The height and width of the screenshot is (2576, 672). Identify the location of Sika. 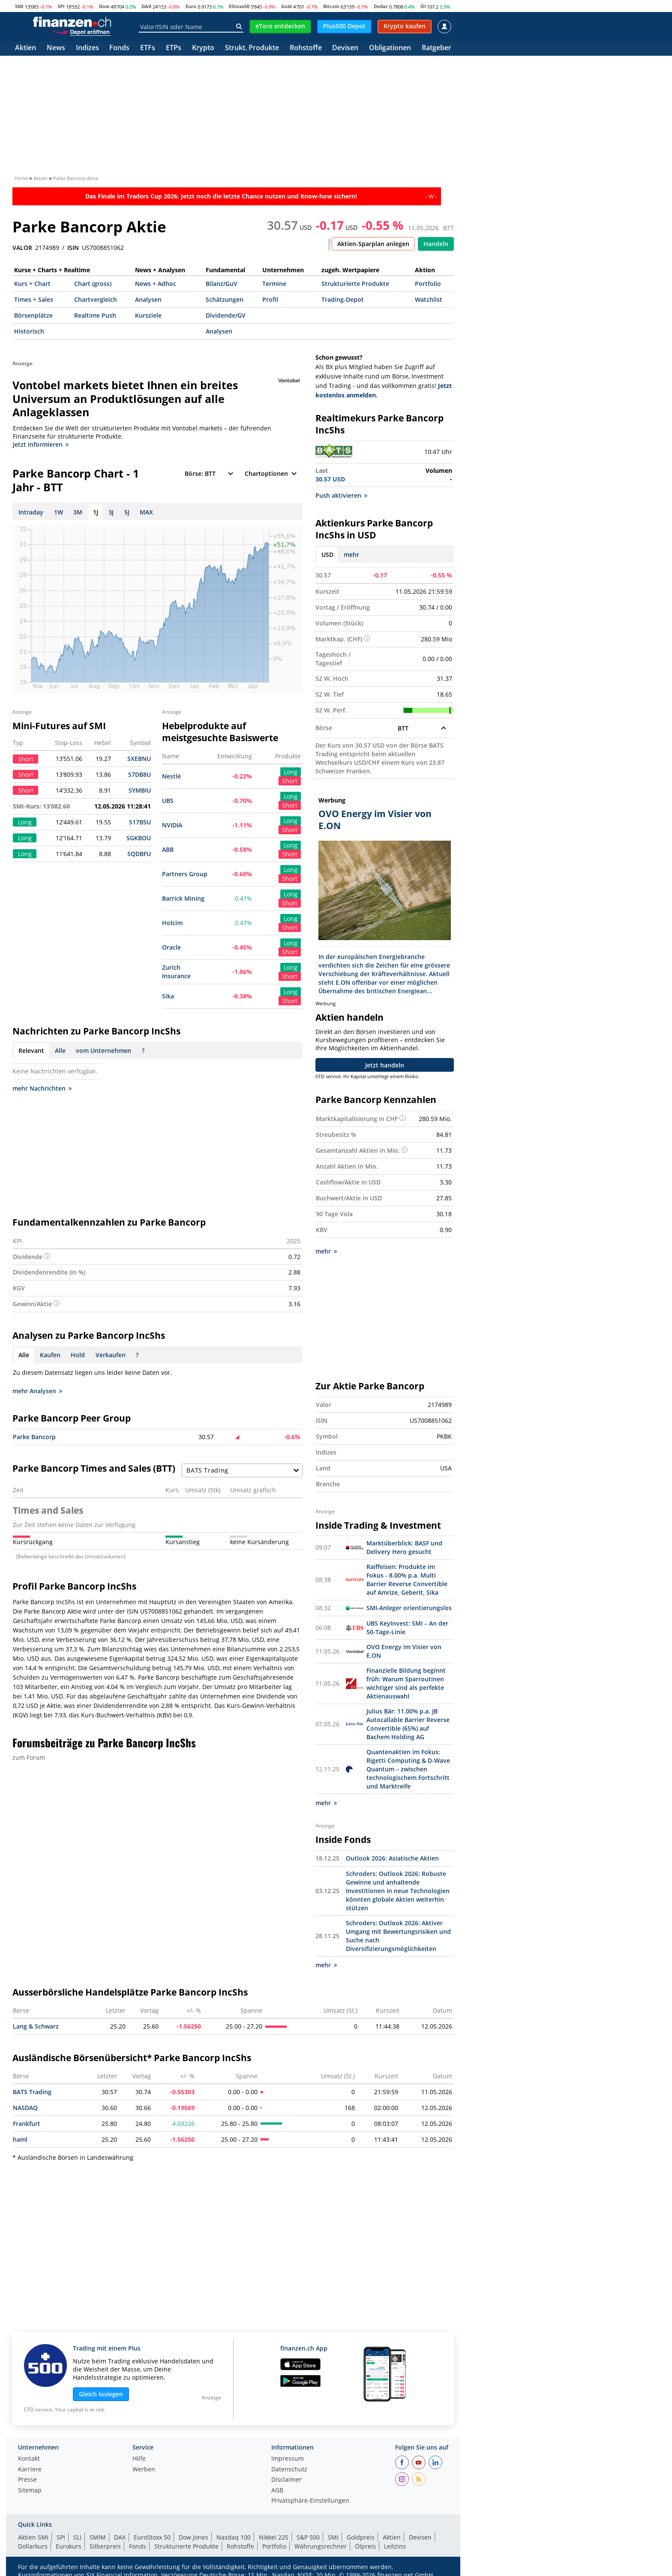
(168, 996).